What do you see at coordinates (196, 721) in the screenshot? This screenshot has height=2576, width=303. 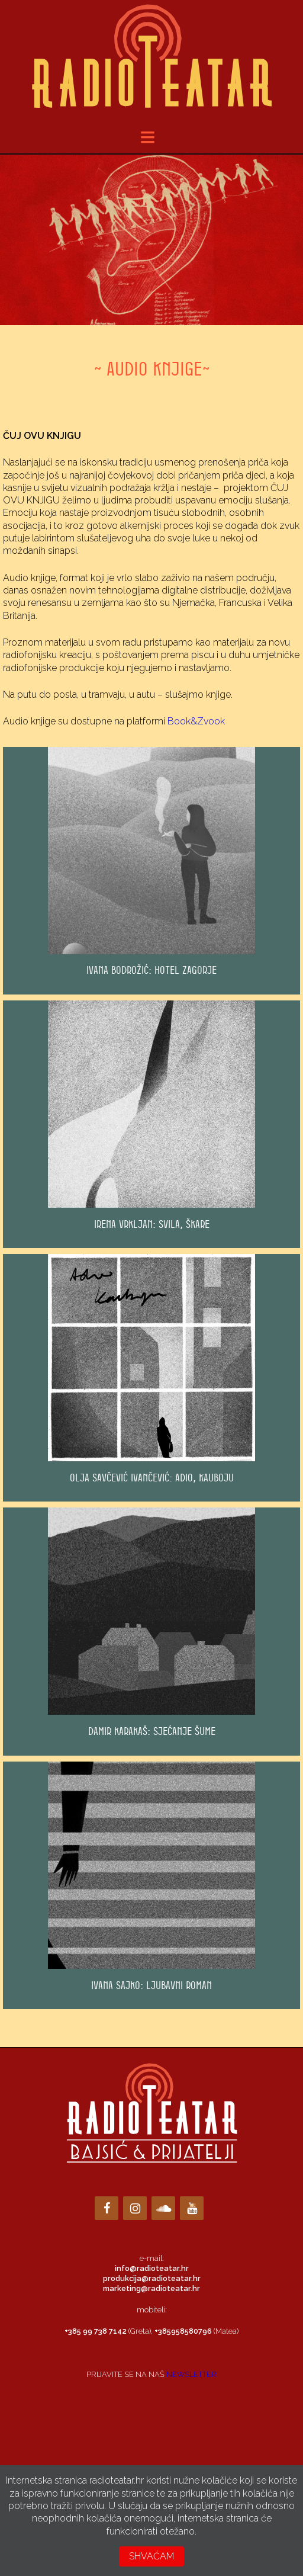 I see `Book&Zvook` at bounding box center [196, 721].